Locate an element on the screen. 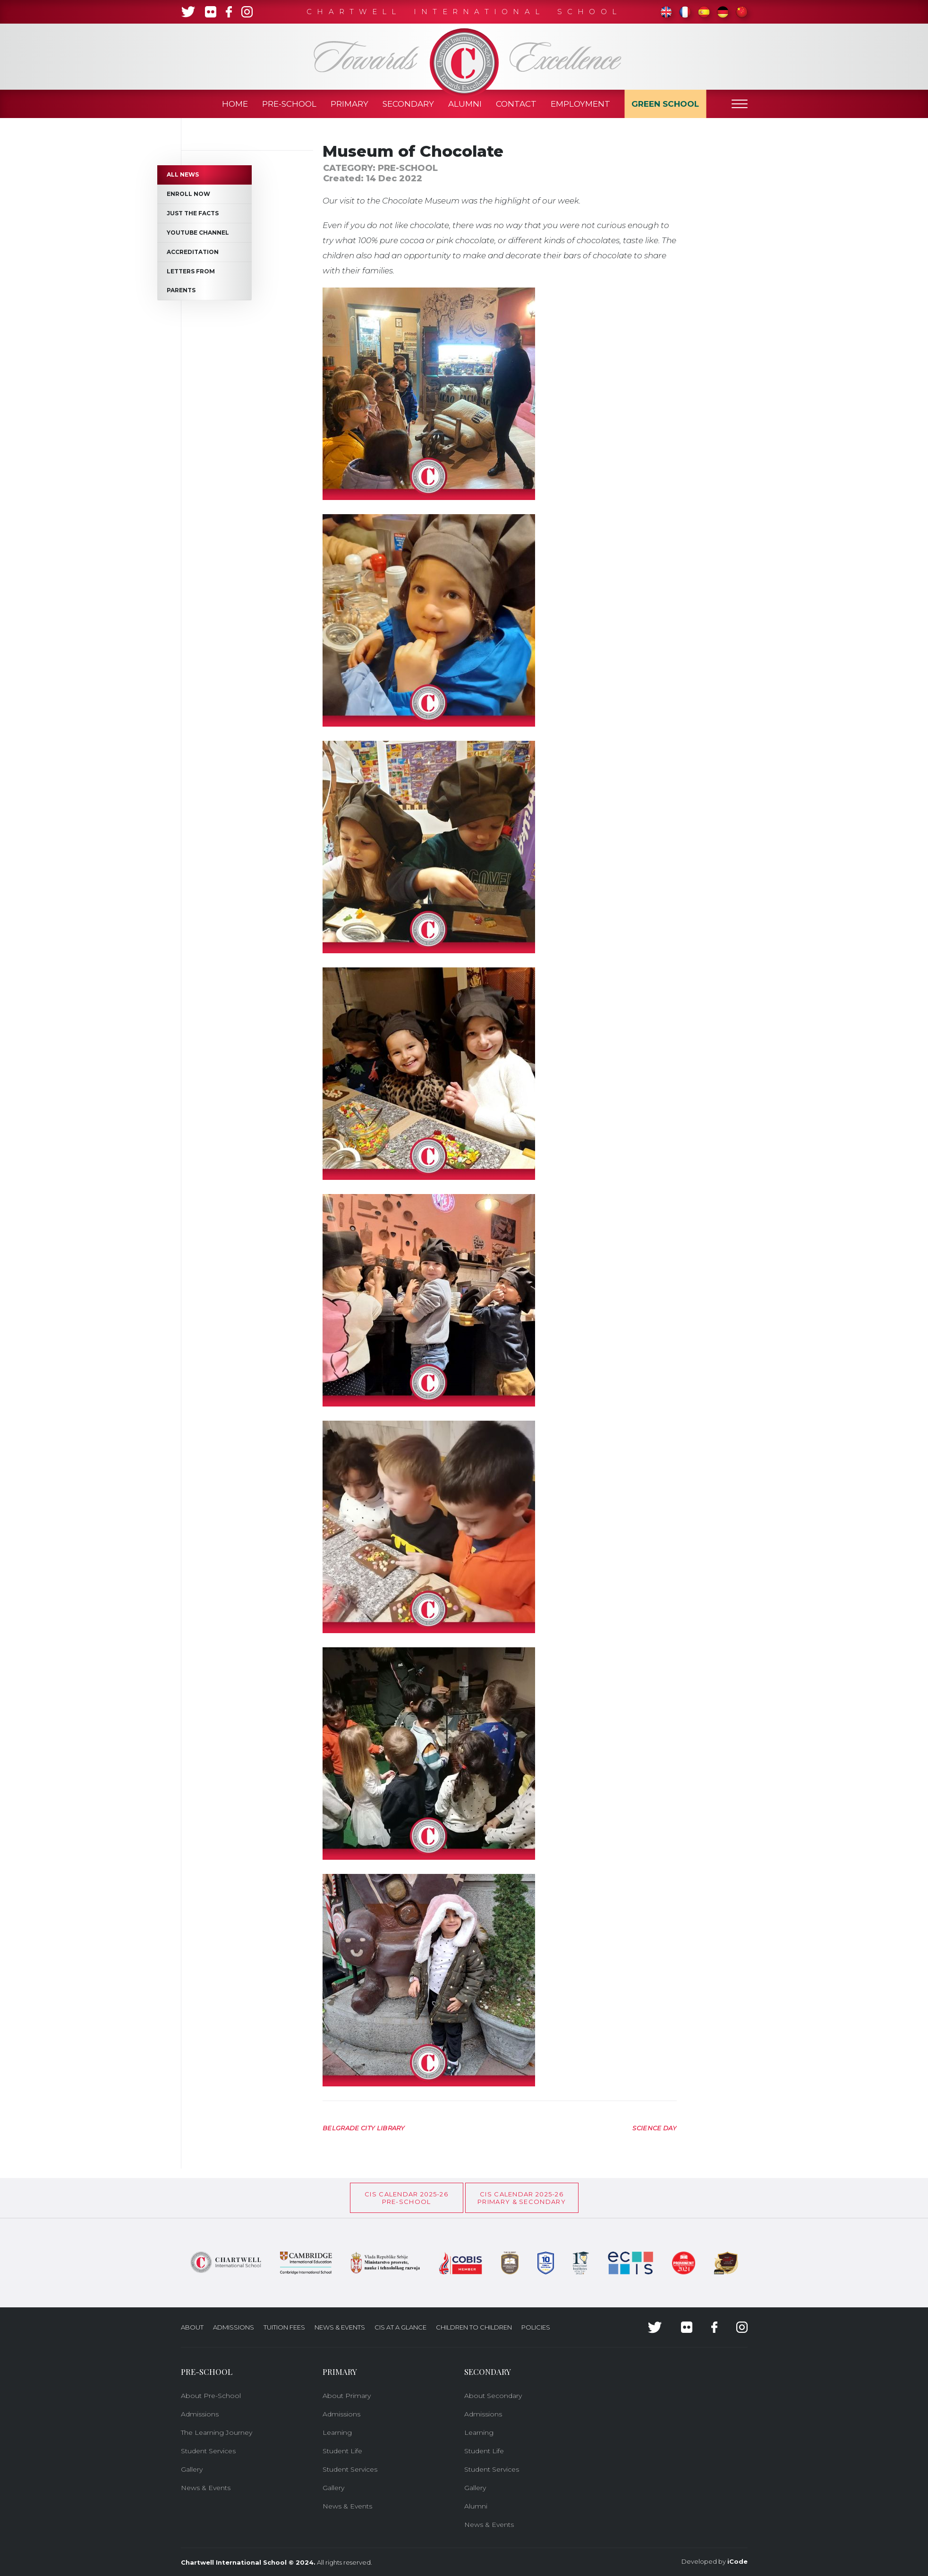  The Learning Journey is located at coordinates (216, 2432).